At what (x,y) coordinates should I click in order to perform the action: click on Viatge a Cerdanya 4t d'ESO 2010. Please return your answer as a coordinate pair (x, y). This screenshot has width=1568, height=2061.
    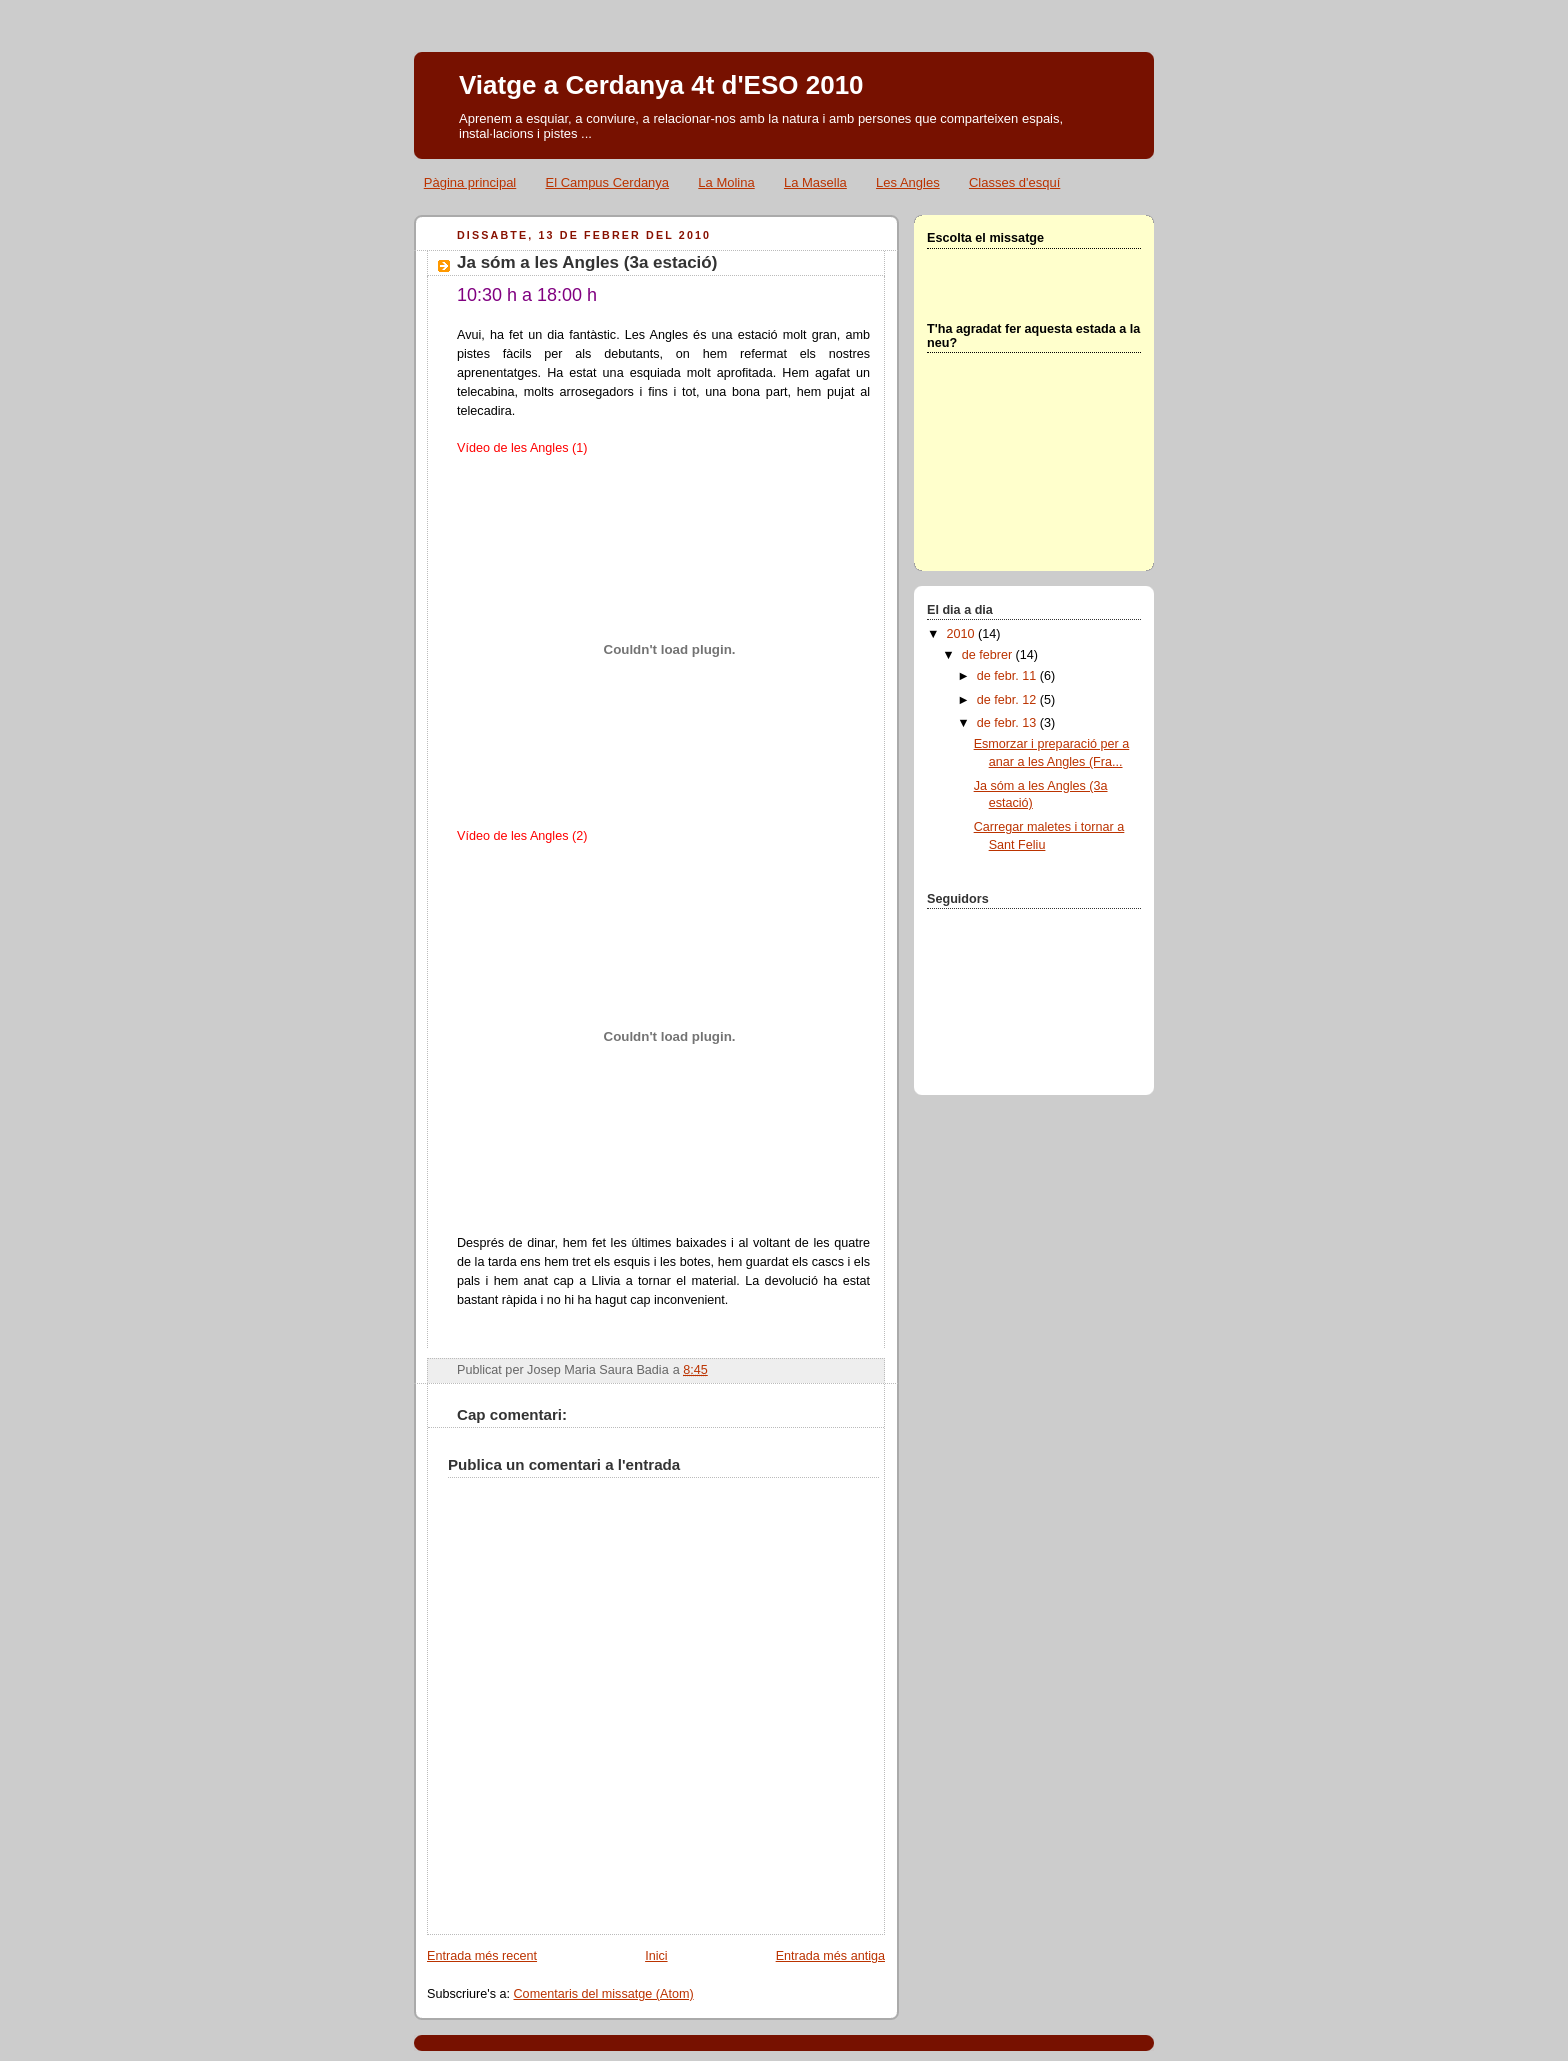
    Looking at the image, I should click on (661, 85).